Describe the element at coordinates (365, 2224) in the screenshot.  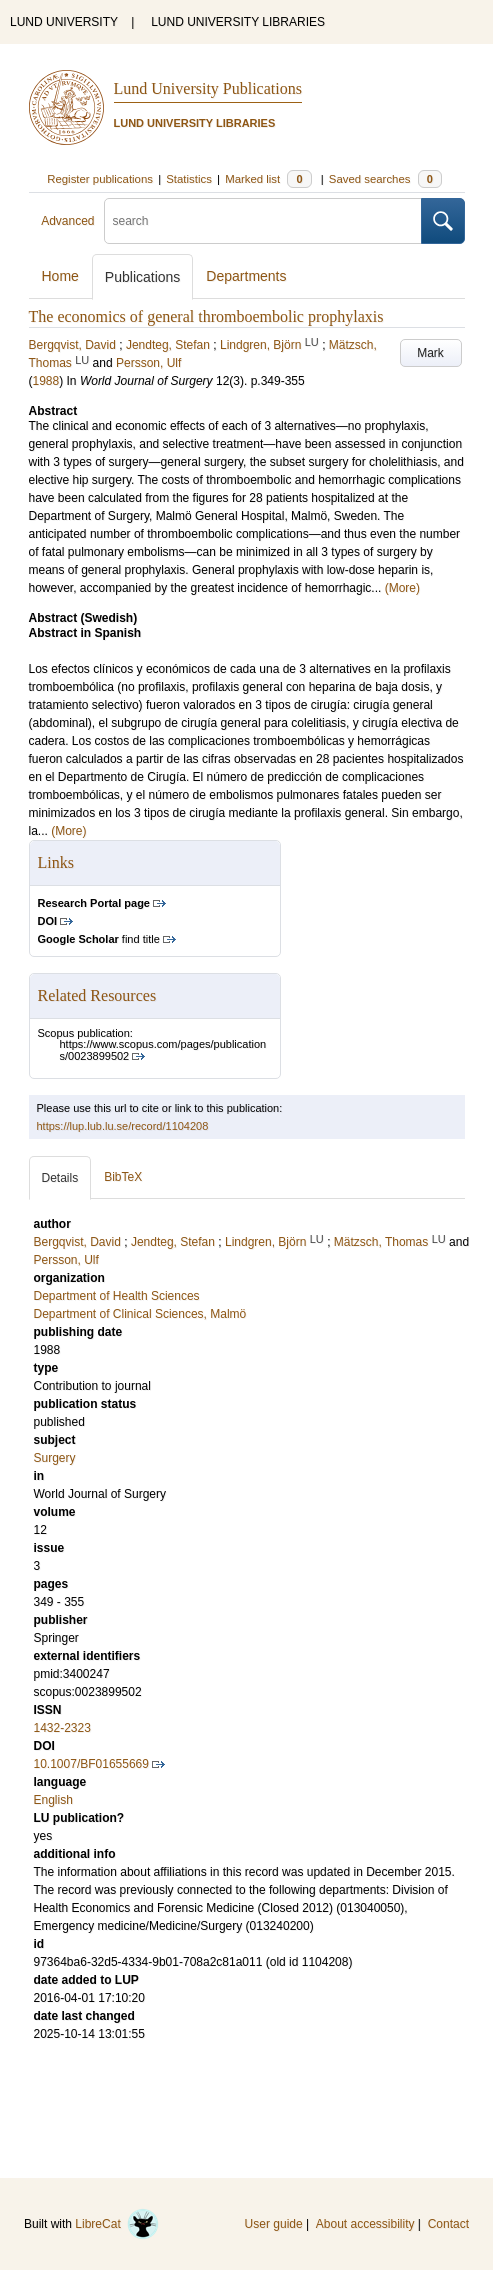
I see `About accessibility` at that location.